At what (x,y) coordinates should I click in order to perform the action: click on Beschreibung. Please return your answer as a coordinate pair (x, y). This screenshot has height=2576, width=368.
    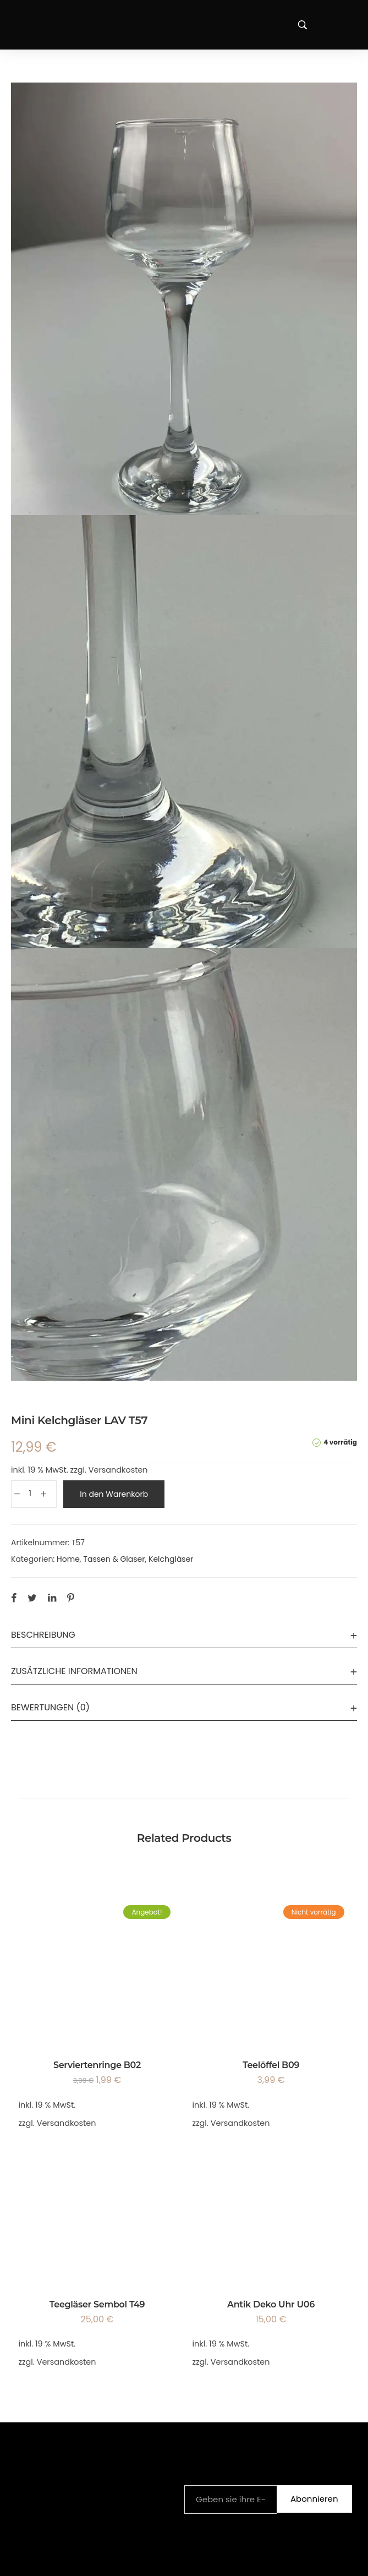
    Looking at the image, I should click on (43, 1634).